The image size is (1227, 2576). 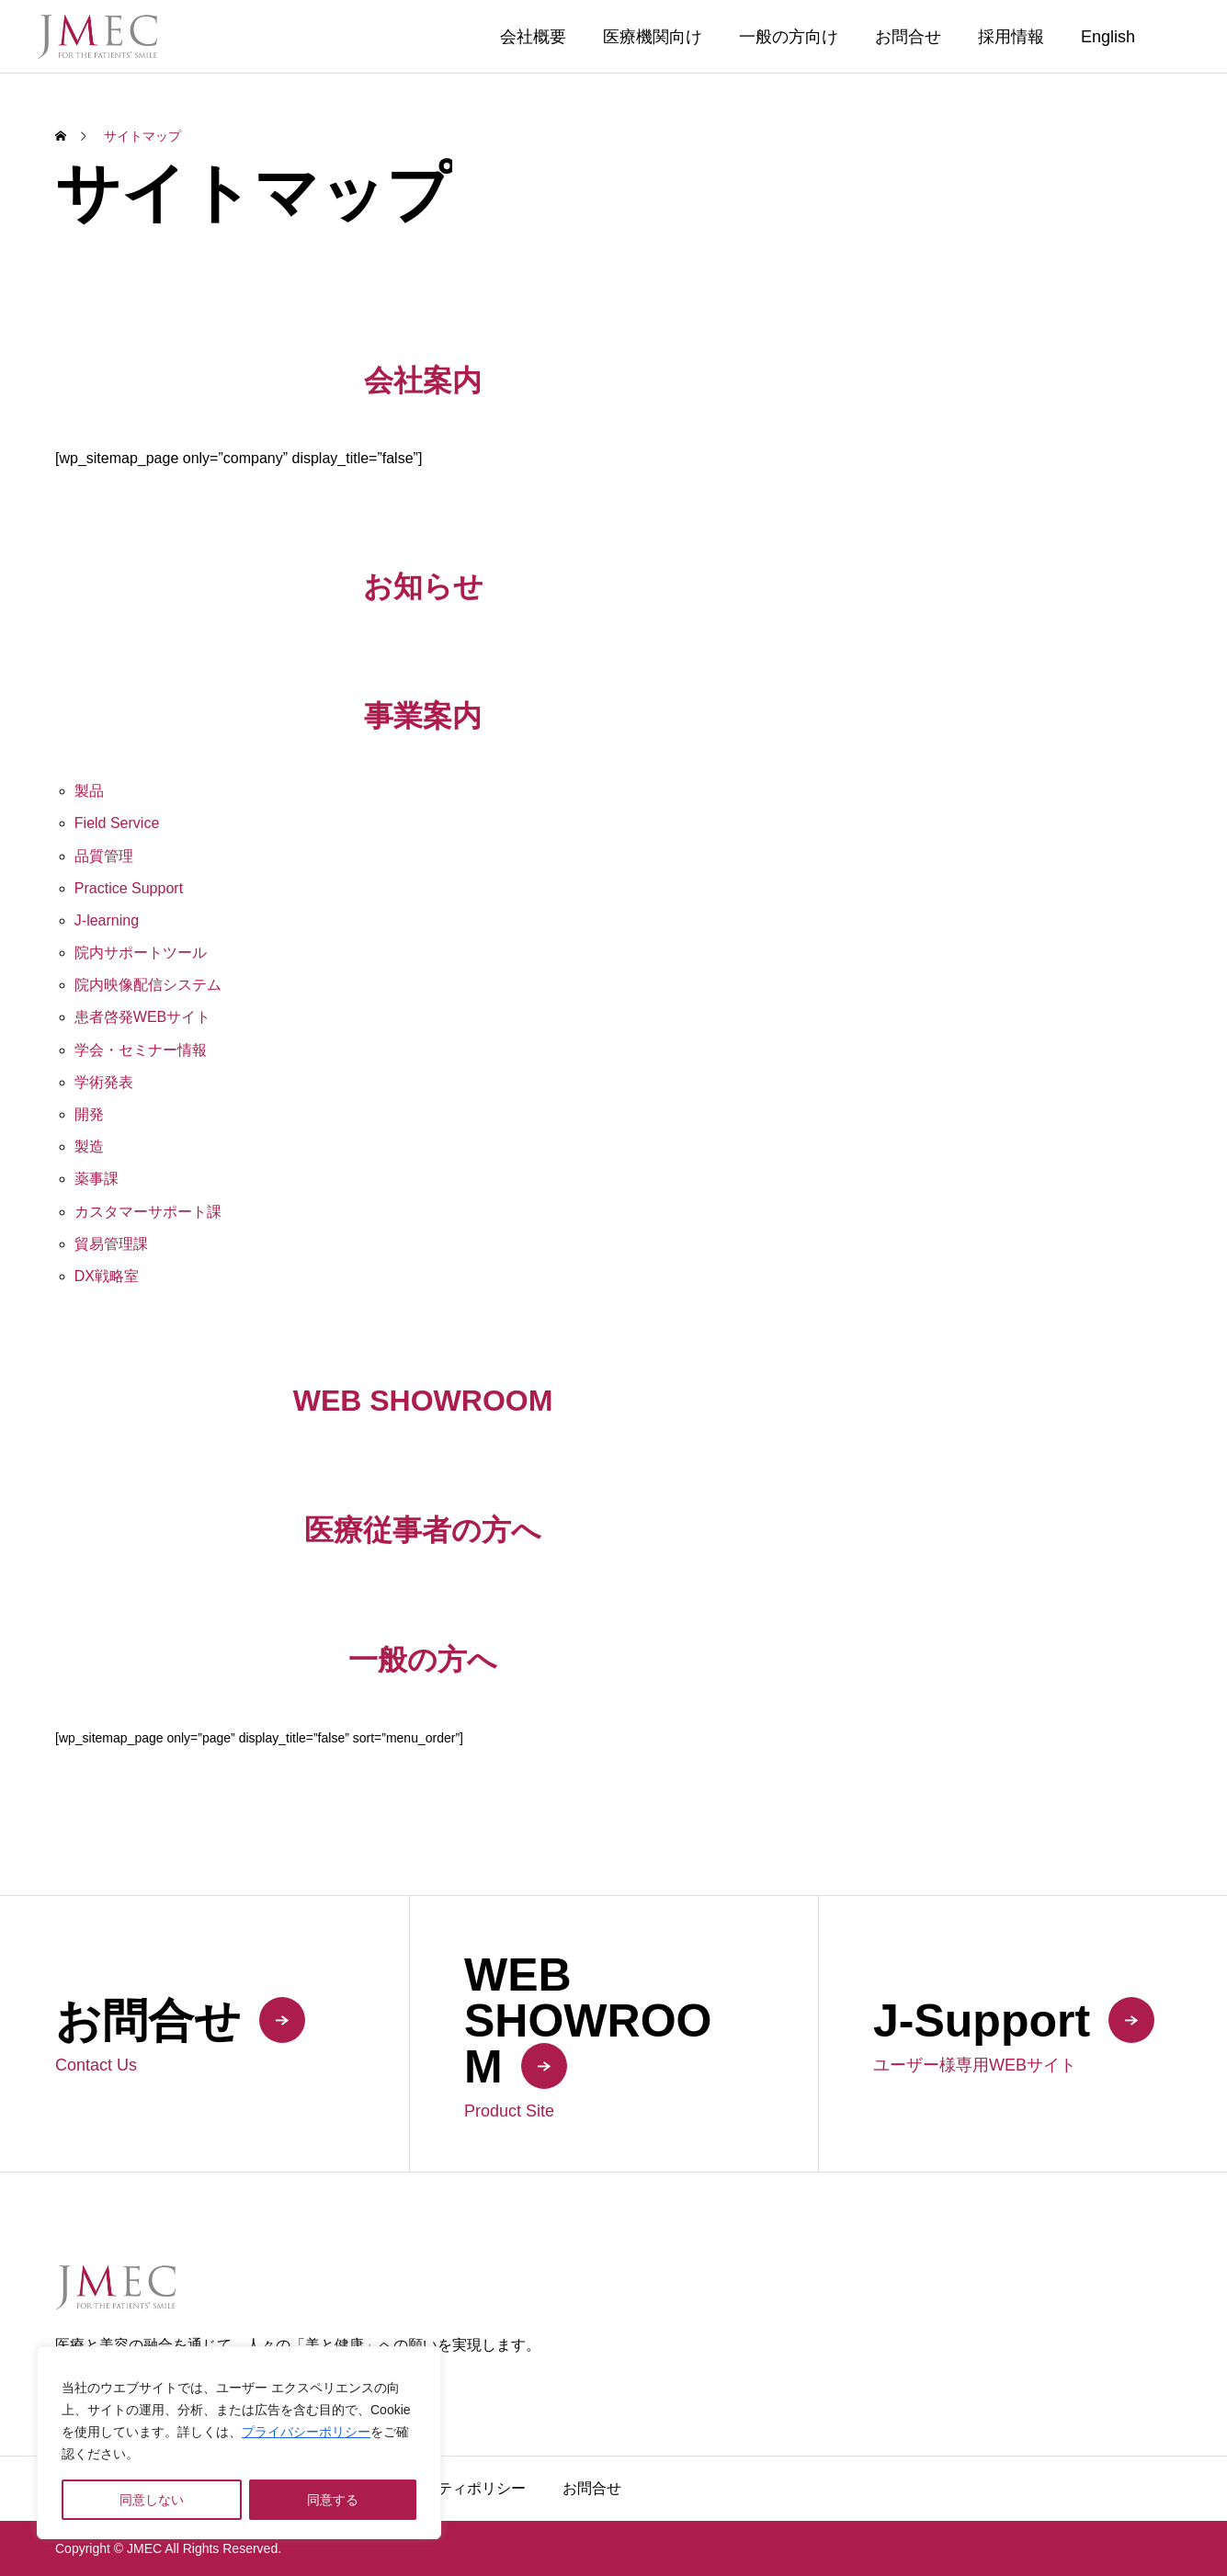 What do you see at coordinates (128, 888) in the screenshot?
I see `Practice Support` at bounding box center [128, 888].